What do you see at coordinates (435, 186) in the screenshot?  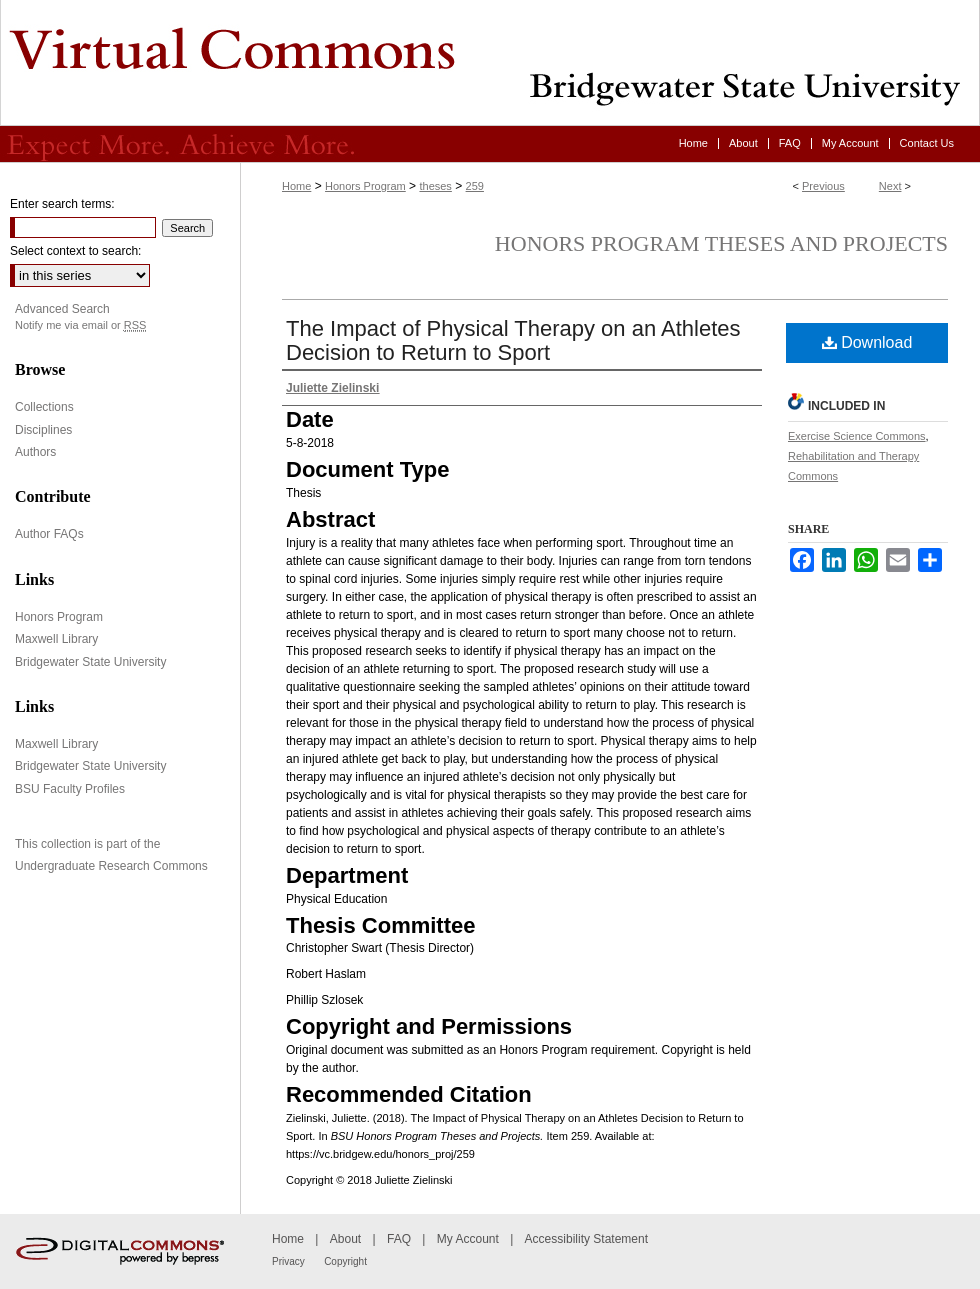 I see `theses` at bounding box center [435, 186].